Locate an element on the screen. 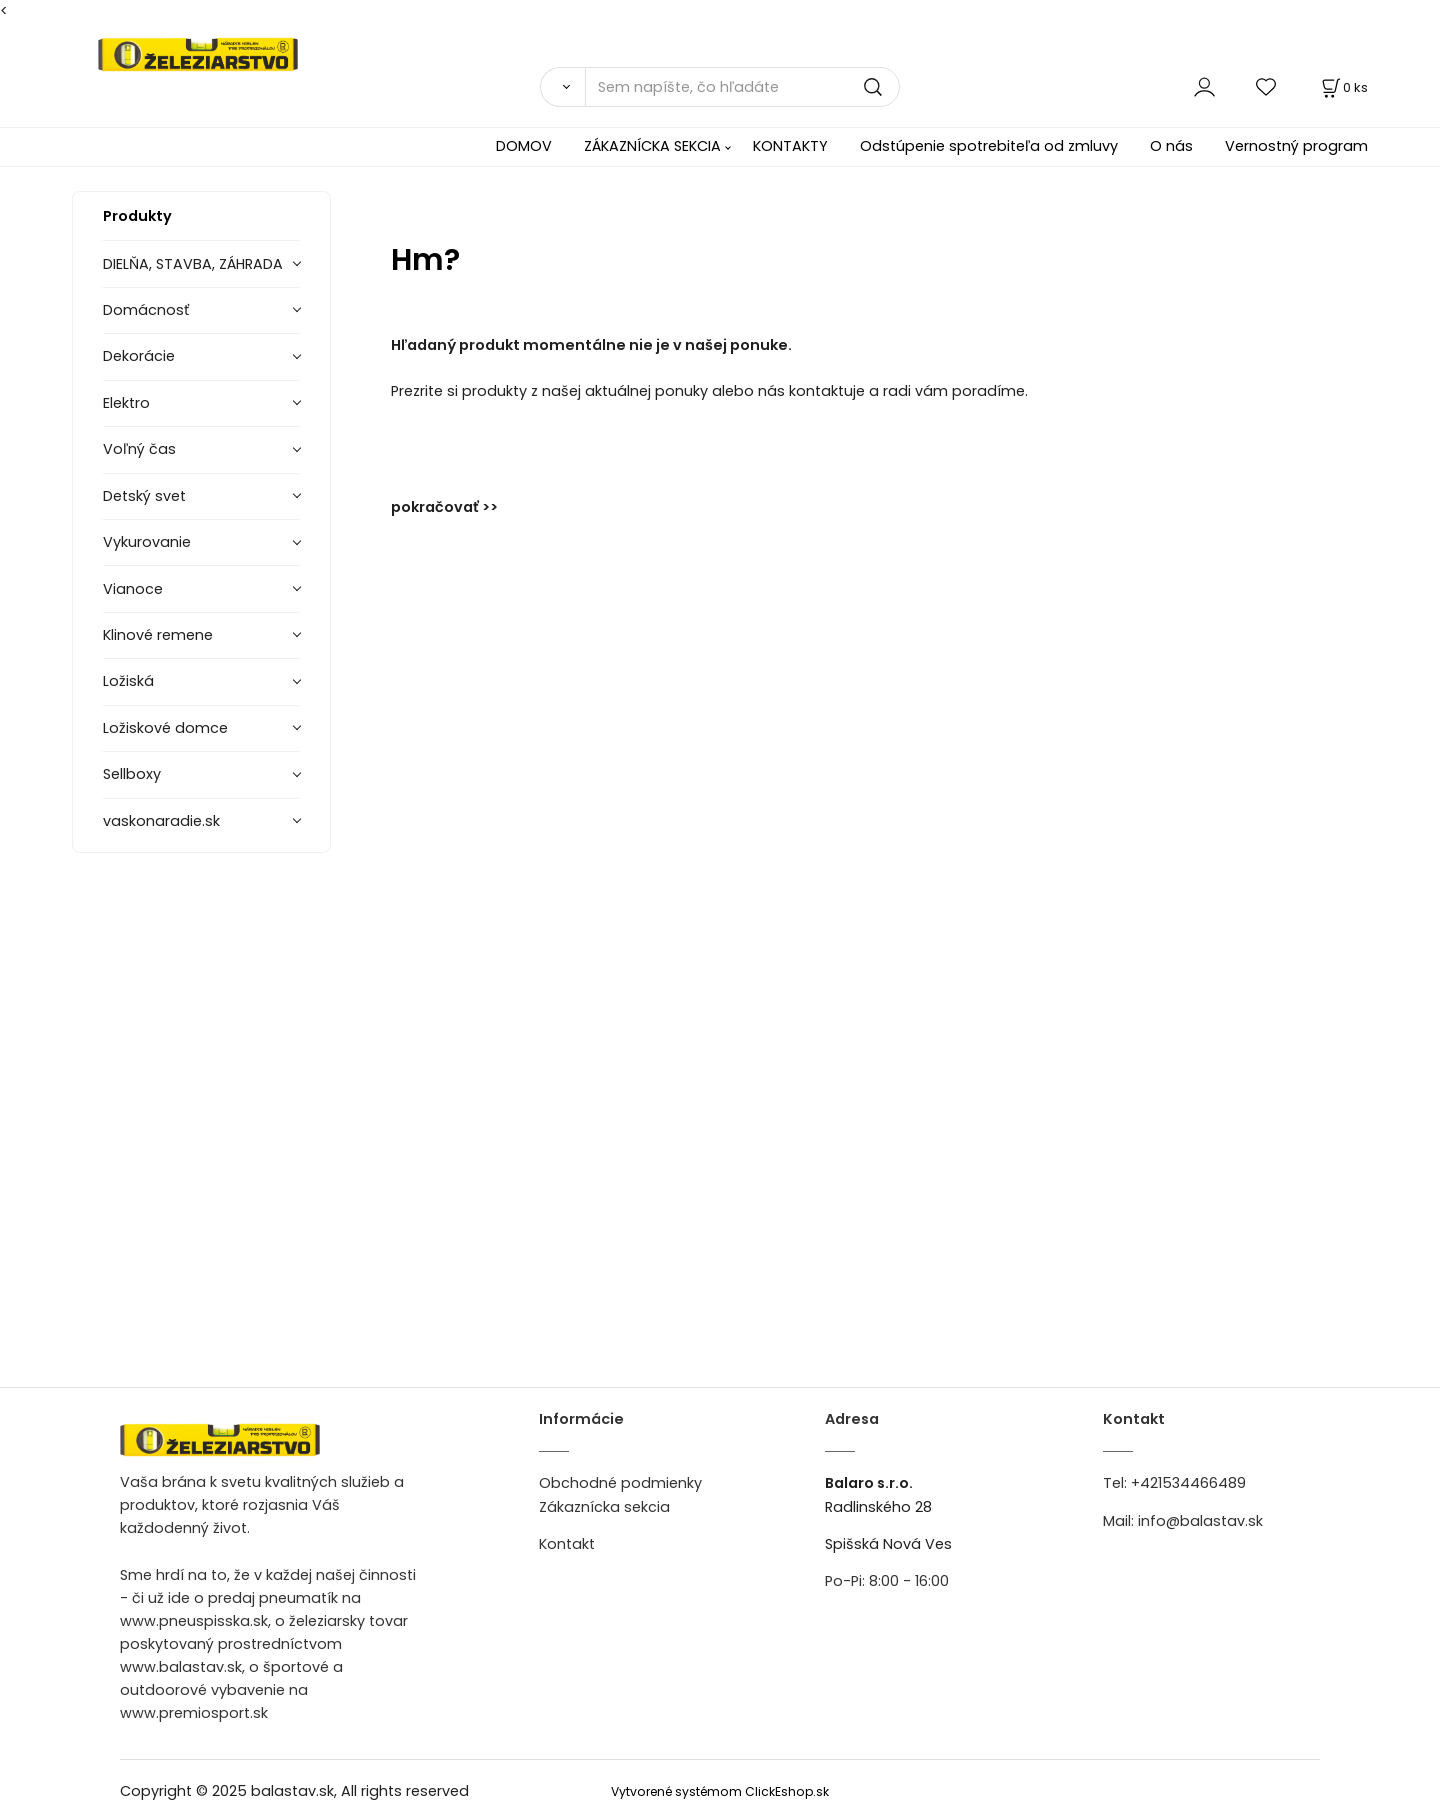  Vykurovanie is located at coordinates (147, 542).